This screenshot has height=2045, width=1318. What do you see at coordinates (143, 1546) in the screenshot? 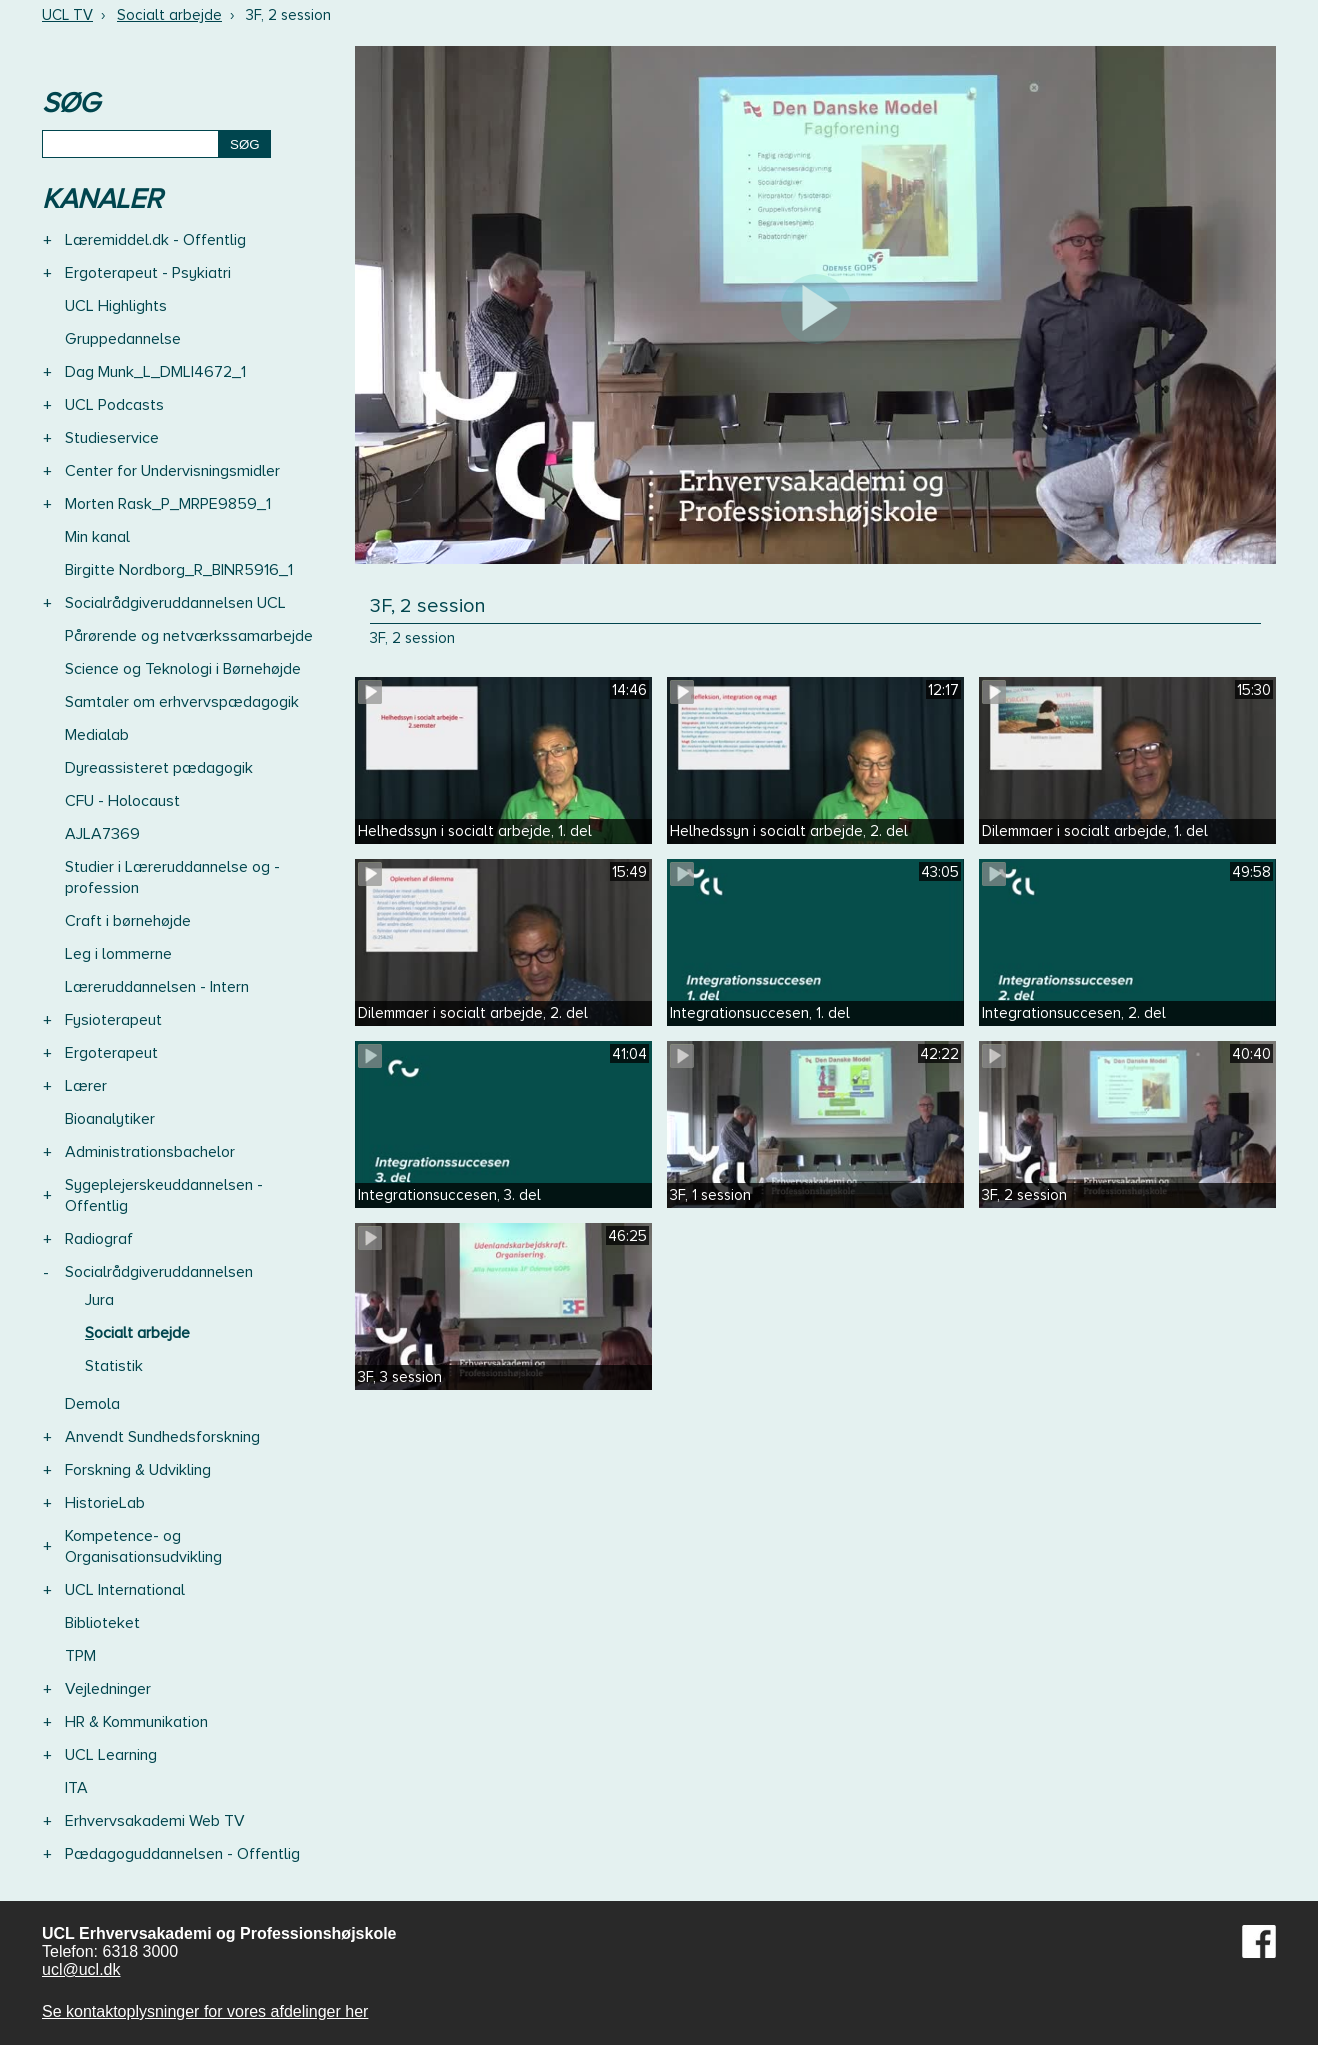
I see `Kompetence- og Organisationsudvikling` at bounding box center [143, 1546].